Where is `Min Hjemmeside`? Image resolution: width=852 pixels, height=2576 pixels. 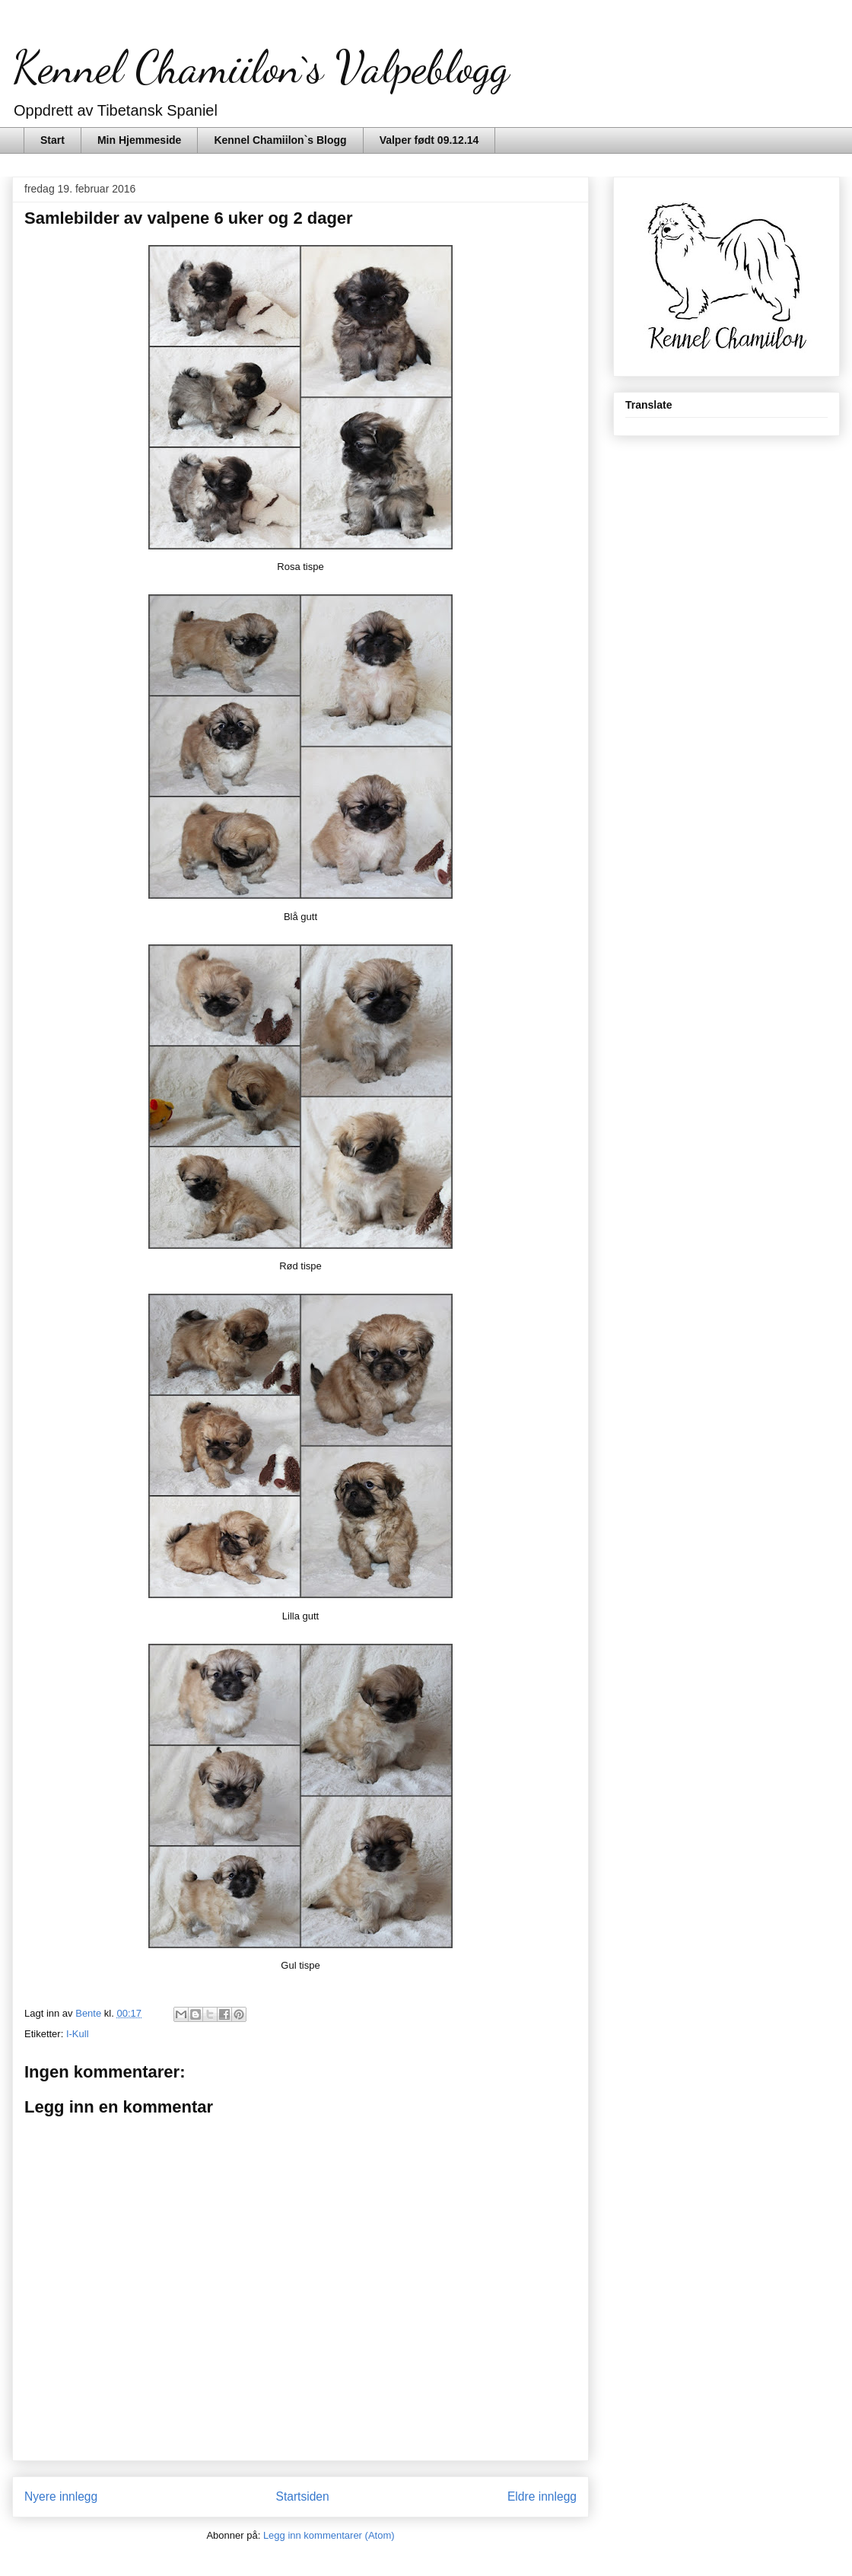
Min Hjemmeside is located at coordinates (139, 140).